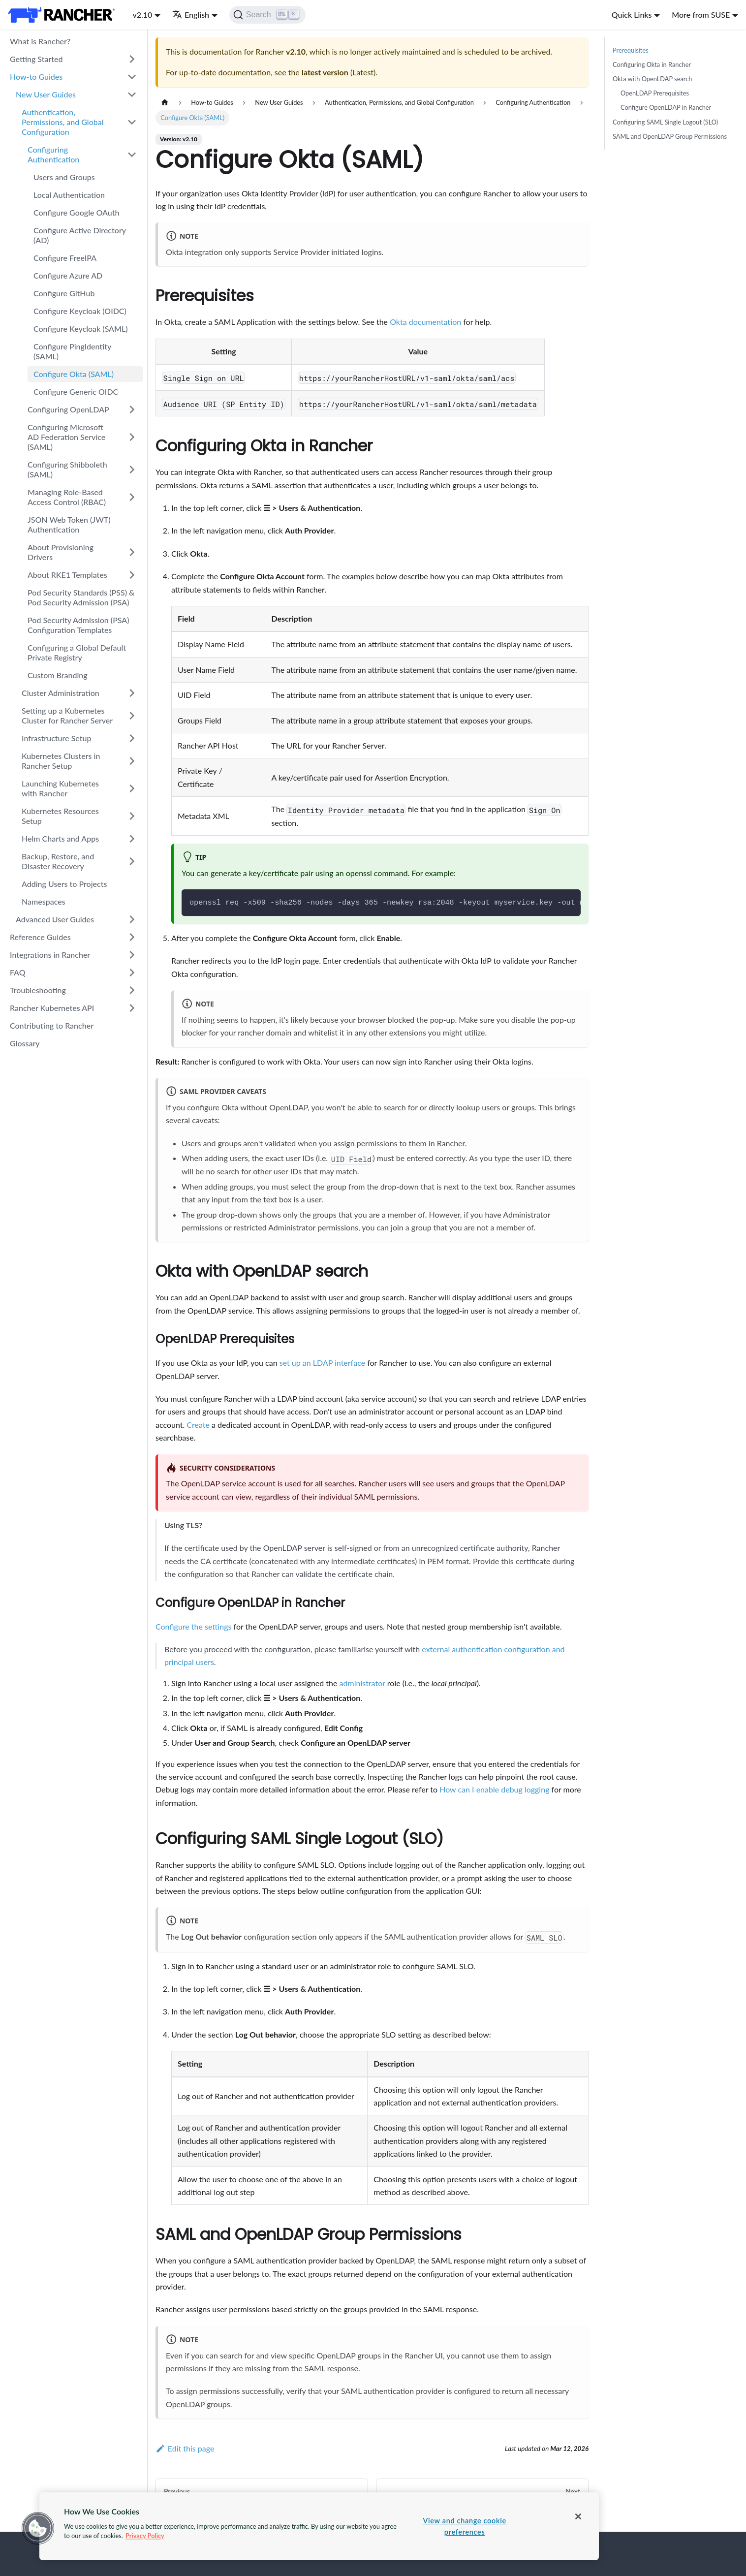 The height and width of the screenshot is (2576, 746). I want to click on Adding Users to Projects, so click(64, 883).